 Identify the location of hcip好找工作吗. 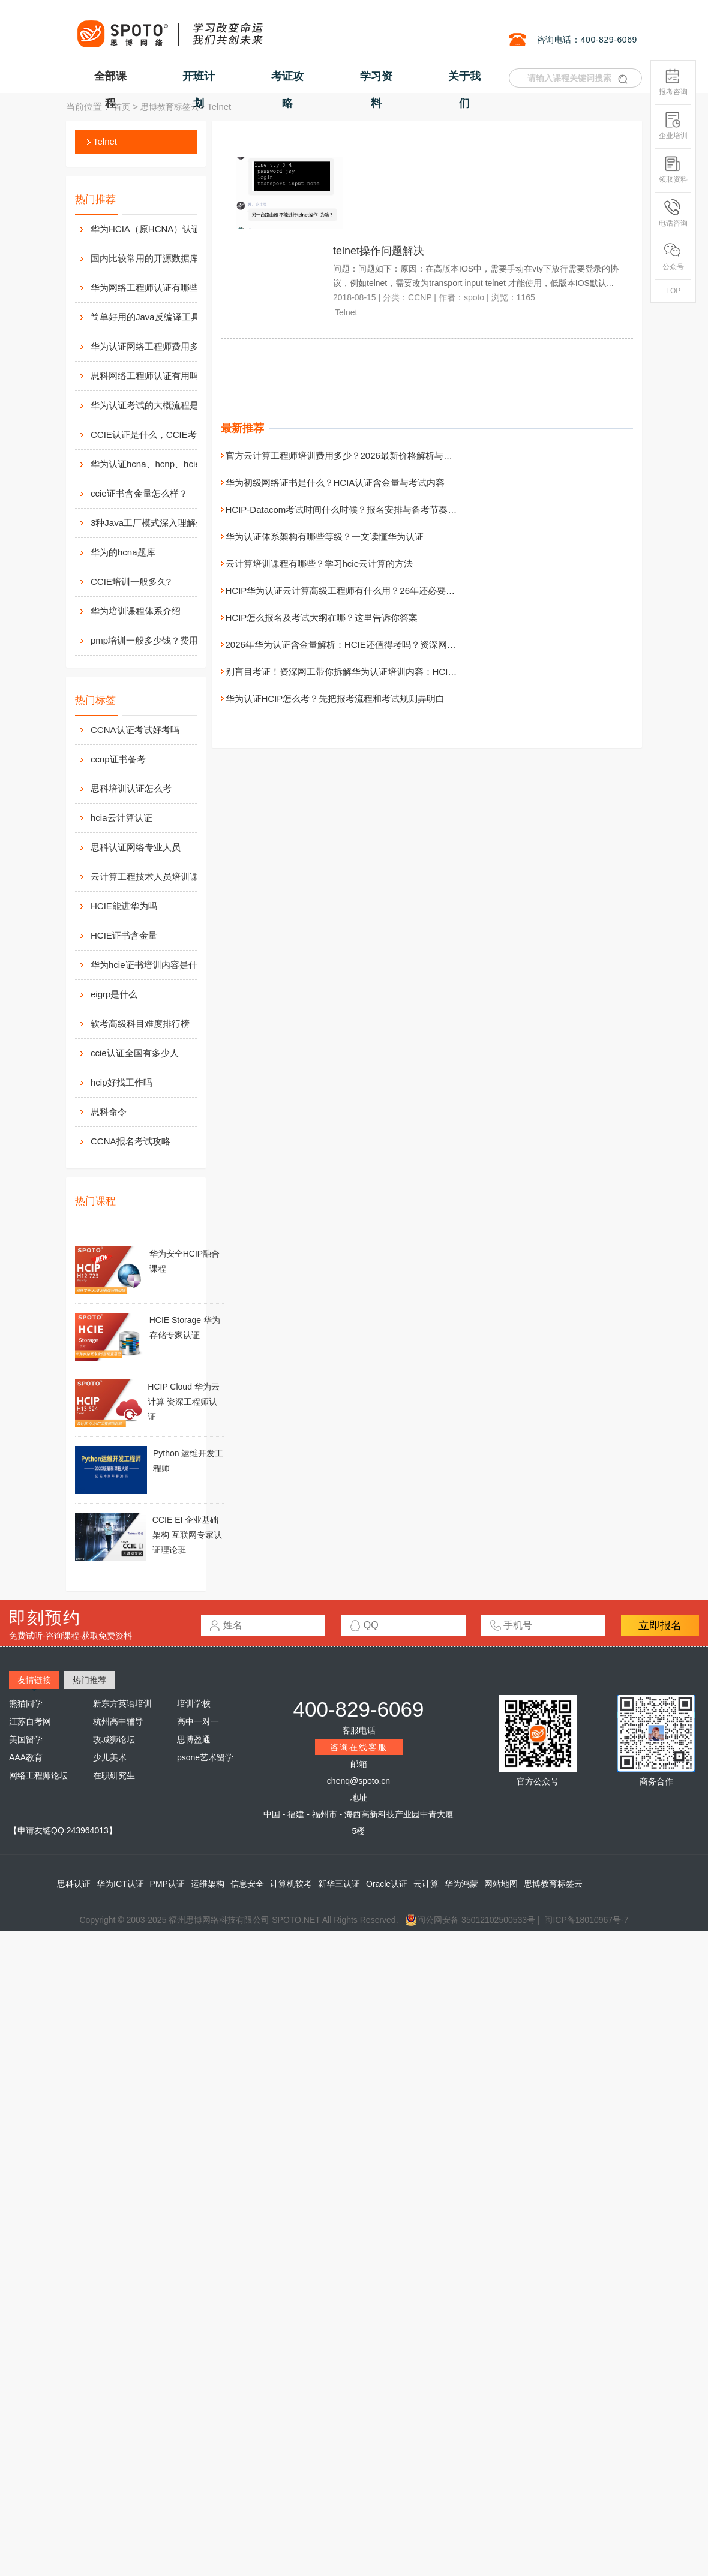
(121, 1082).